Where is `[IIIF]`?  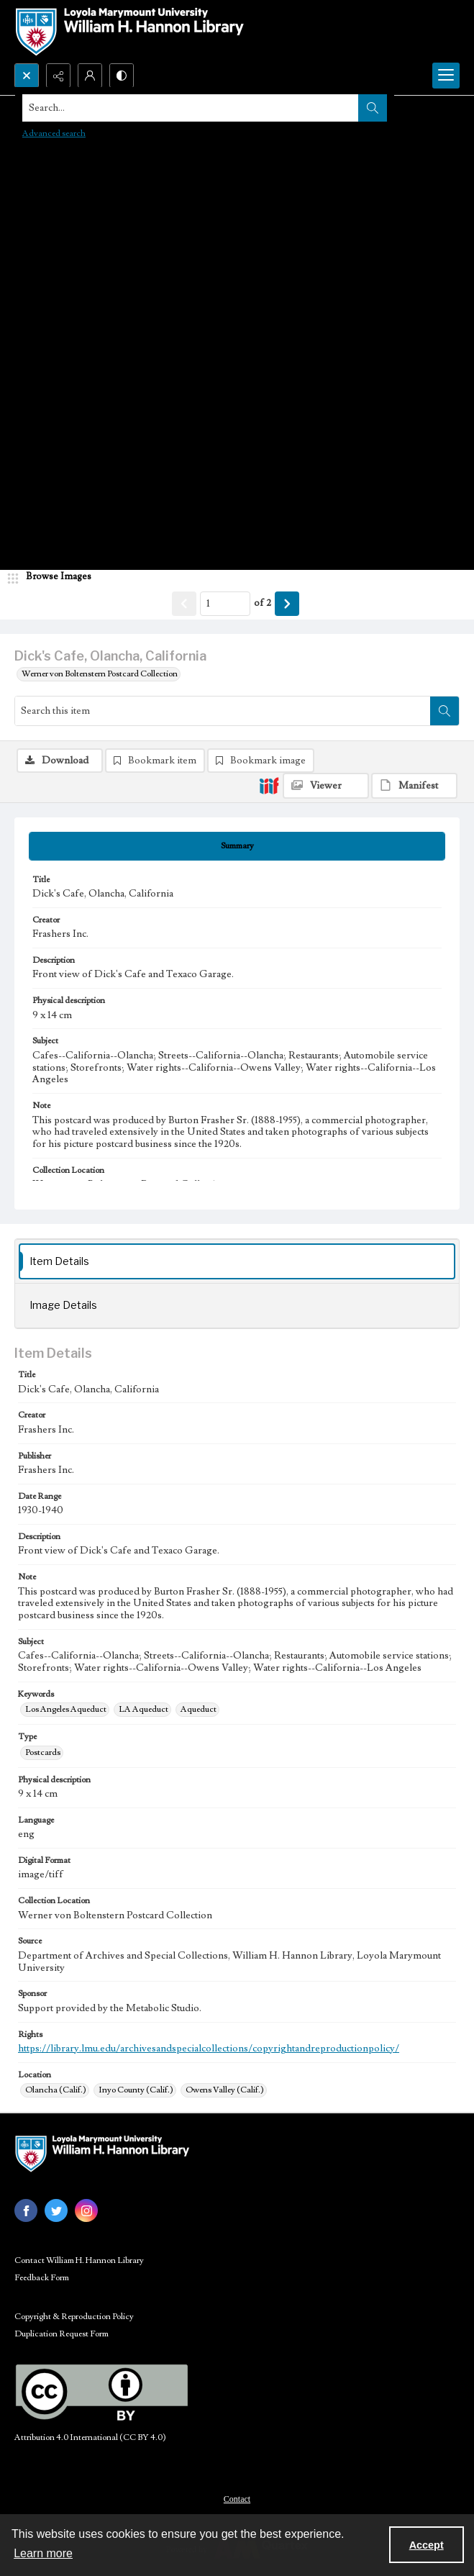 [IIIF] is located at coordinates (269, 785).